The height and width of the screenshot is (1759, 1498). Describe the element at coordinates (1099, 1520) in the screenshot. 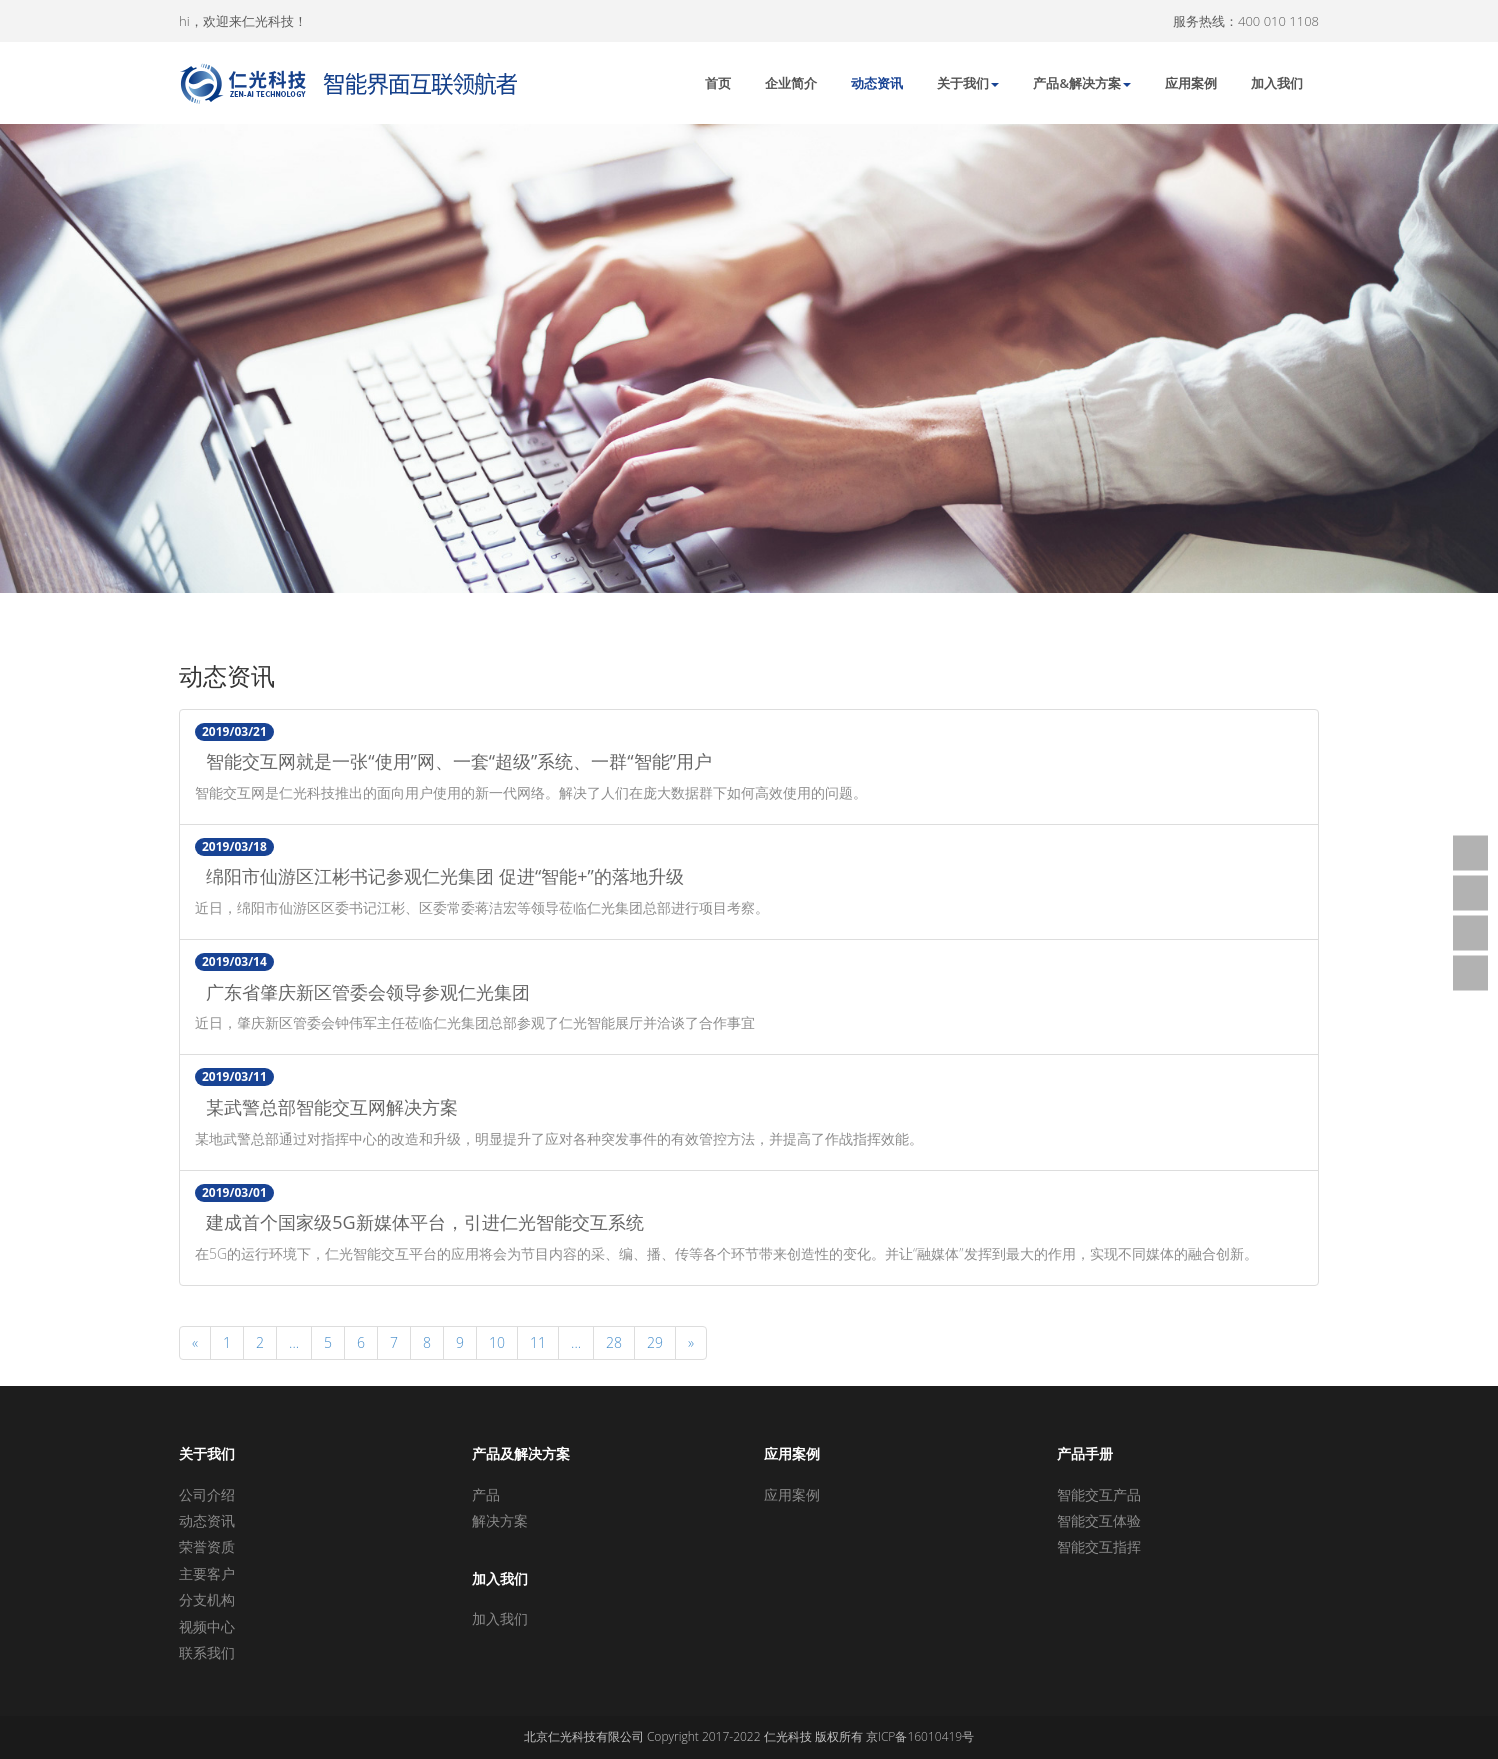

I see `智能交互体验` at that location.